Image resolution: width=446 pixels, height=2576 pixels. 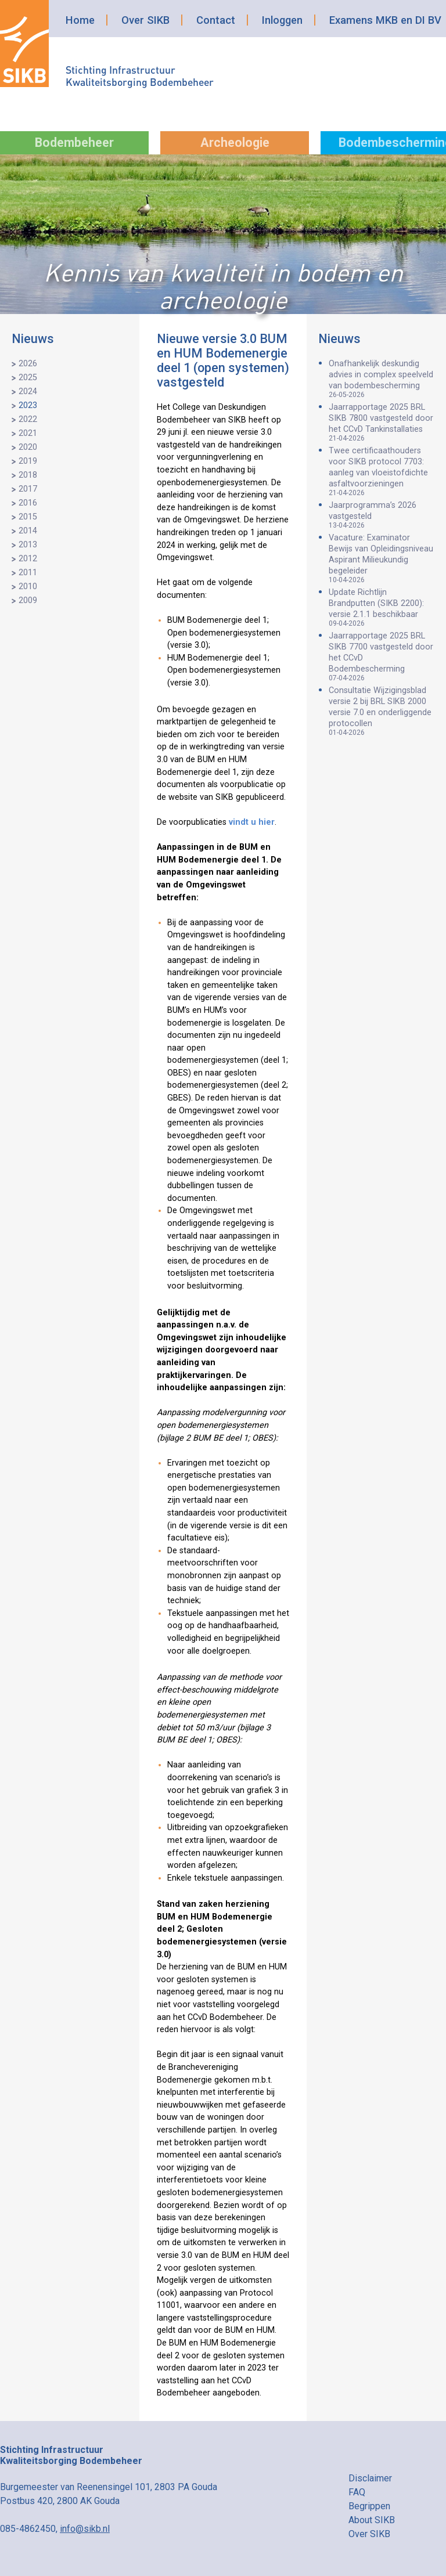 What do you see at coordinates (381, 471) in the screenshot?
I see `Twee certificaathouders voor SIKB protocol 7703: aanleg van vloeistofdichte asfaltvoorzieningen` at bounding box center [381, 471].